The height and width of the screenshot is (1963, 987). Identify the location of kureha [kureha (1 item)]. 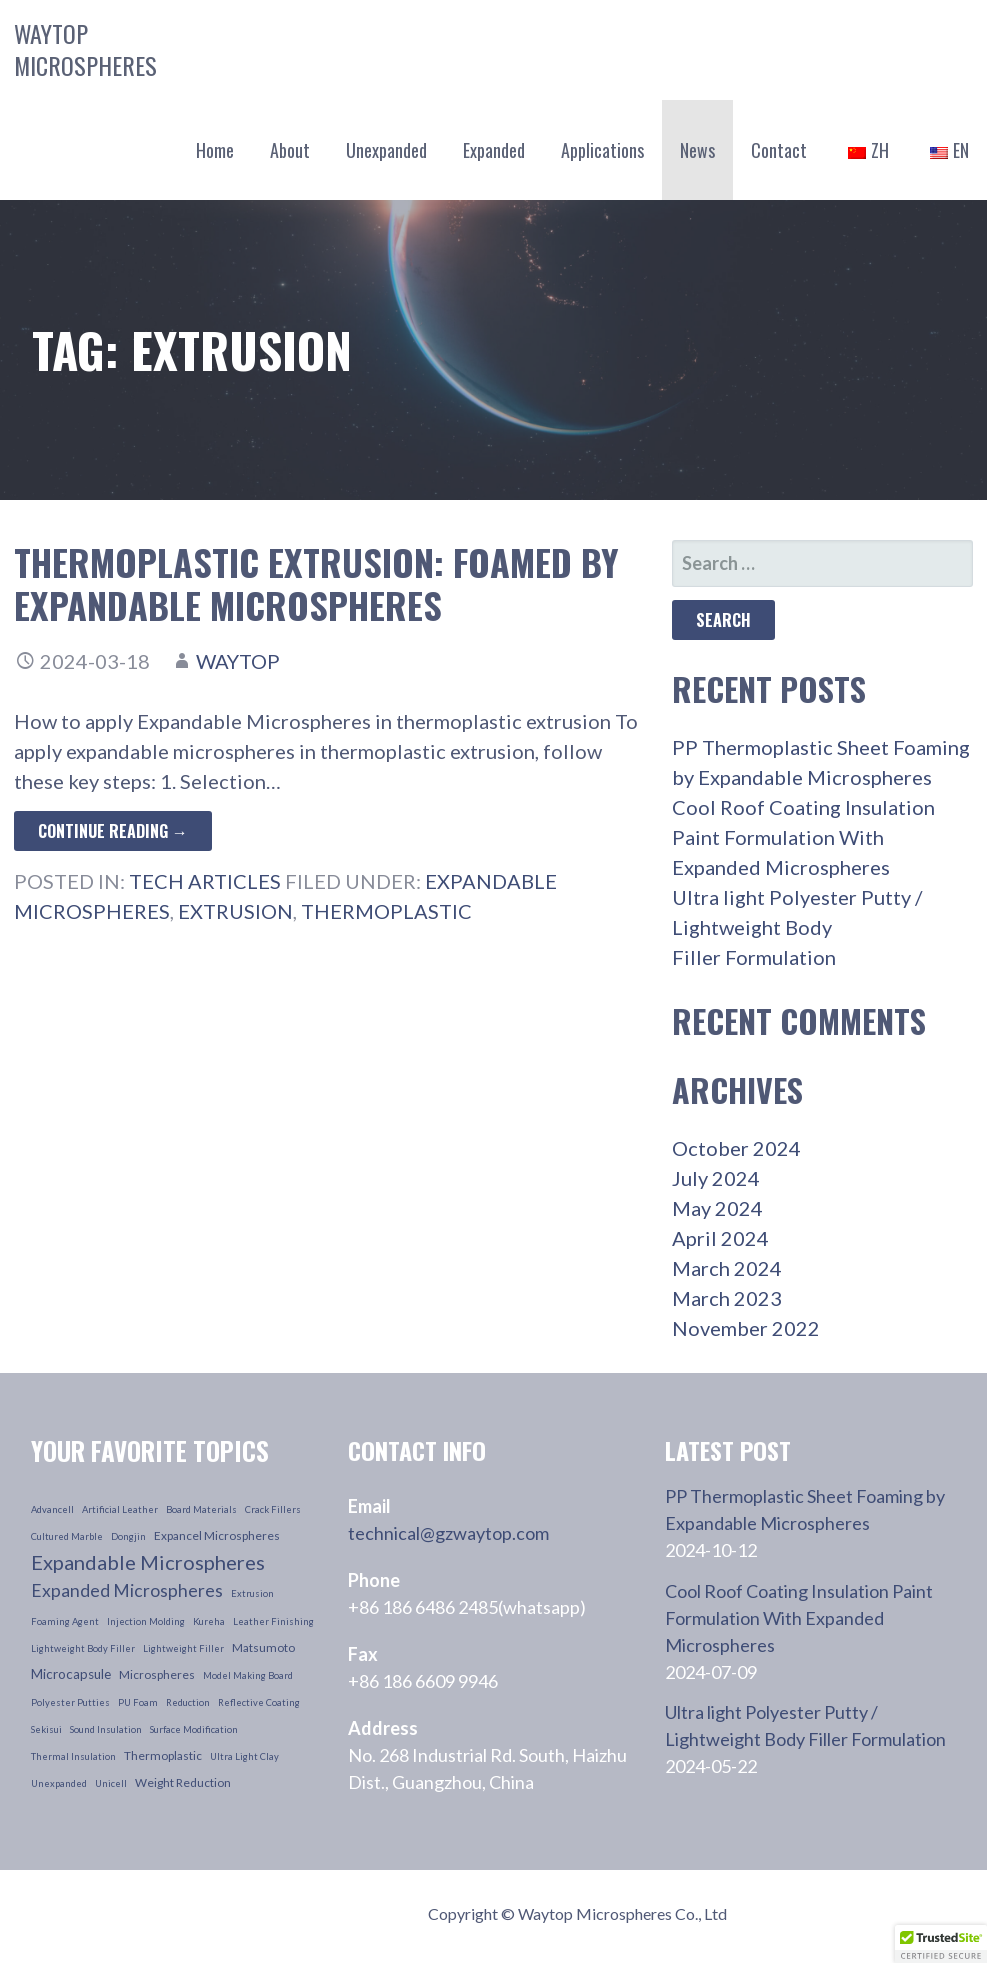
(209, 1621).